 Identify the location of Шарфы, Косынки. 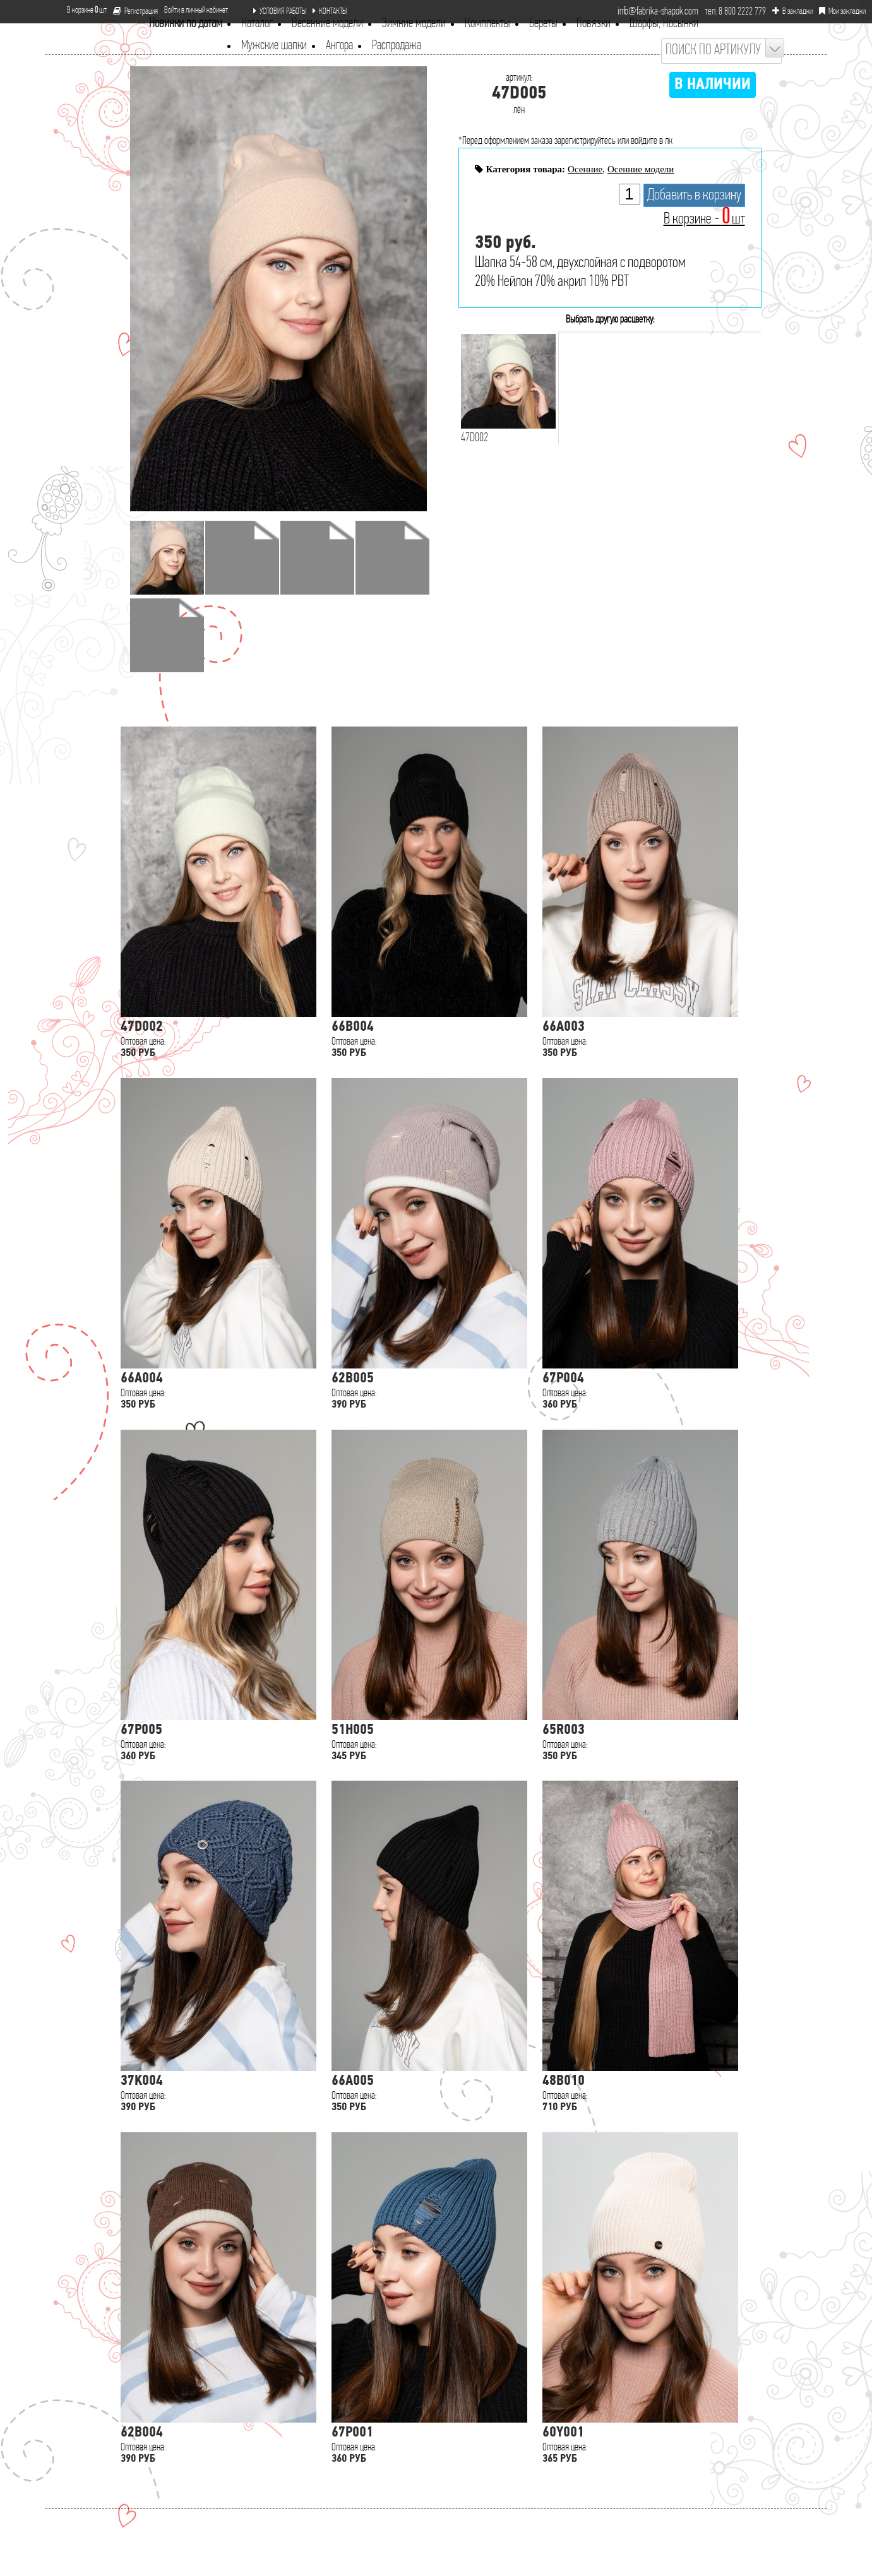
(664, 23).